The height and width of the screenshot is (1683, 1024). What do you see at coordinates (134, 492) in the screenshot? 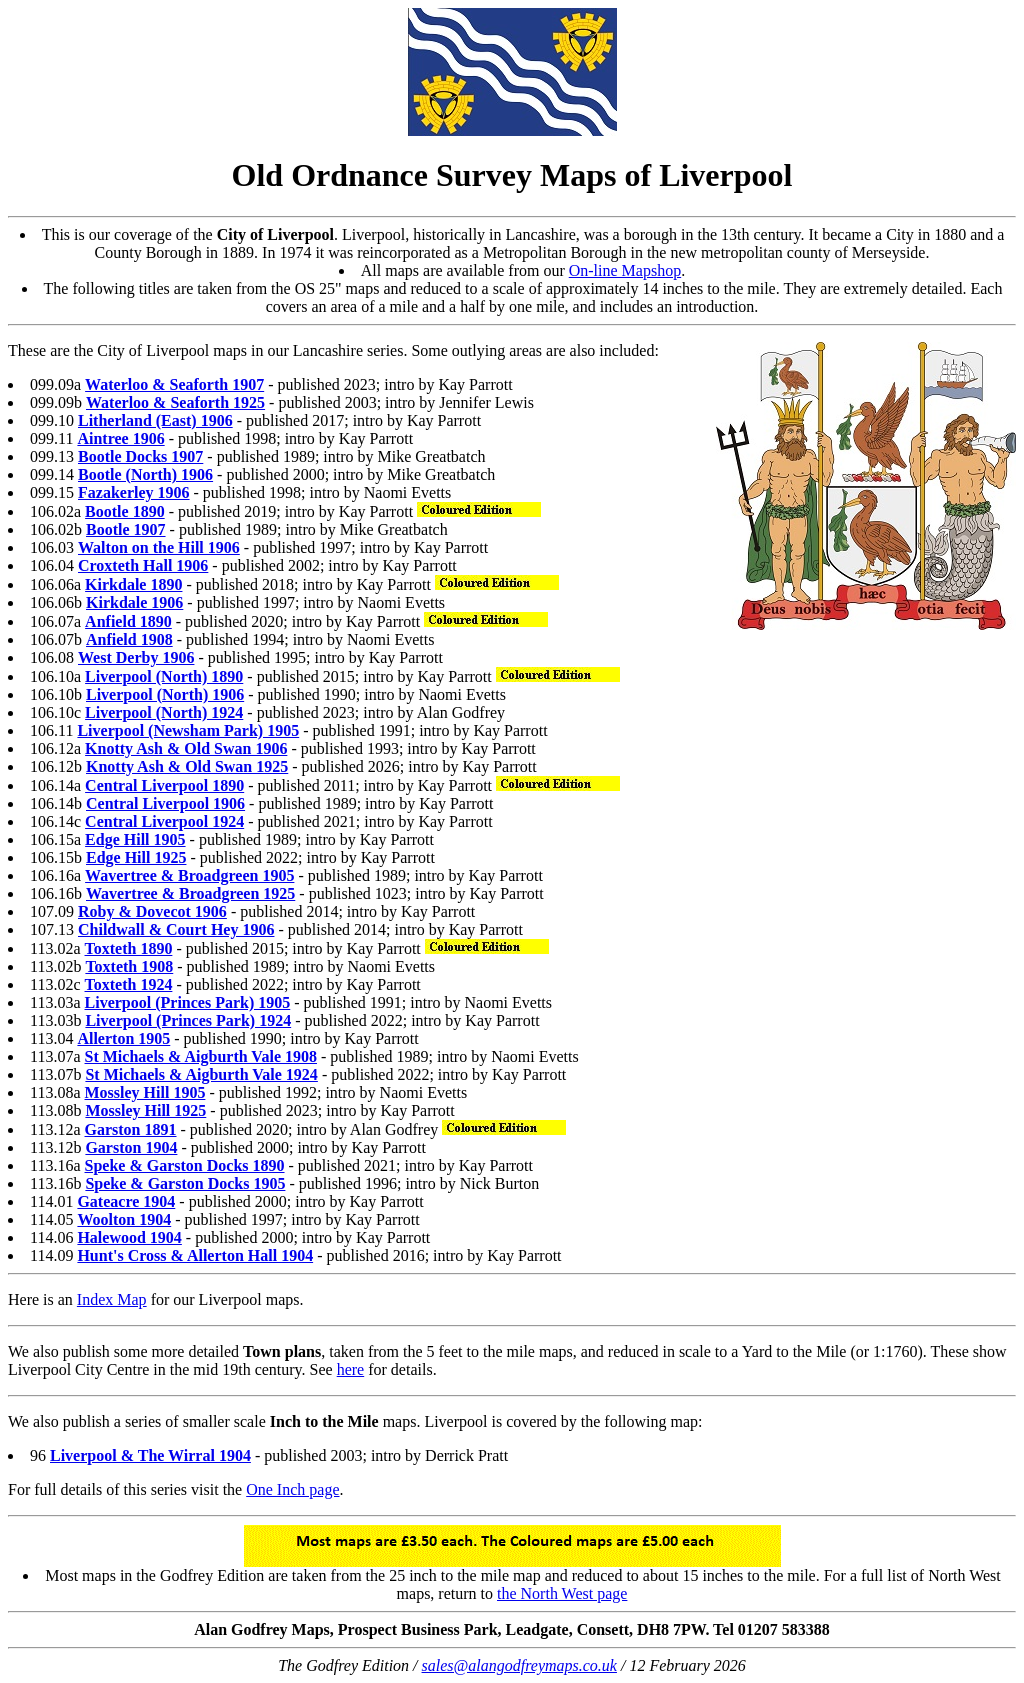
I see `Fazakerley 1906` at bounding box center [134, 492].